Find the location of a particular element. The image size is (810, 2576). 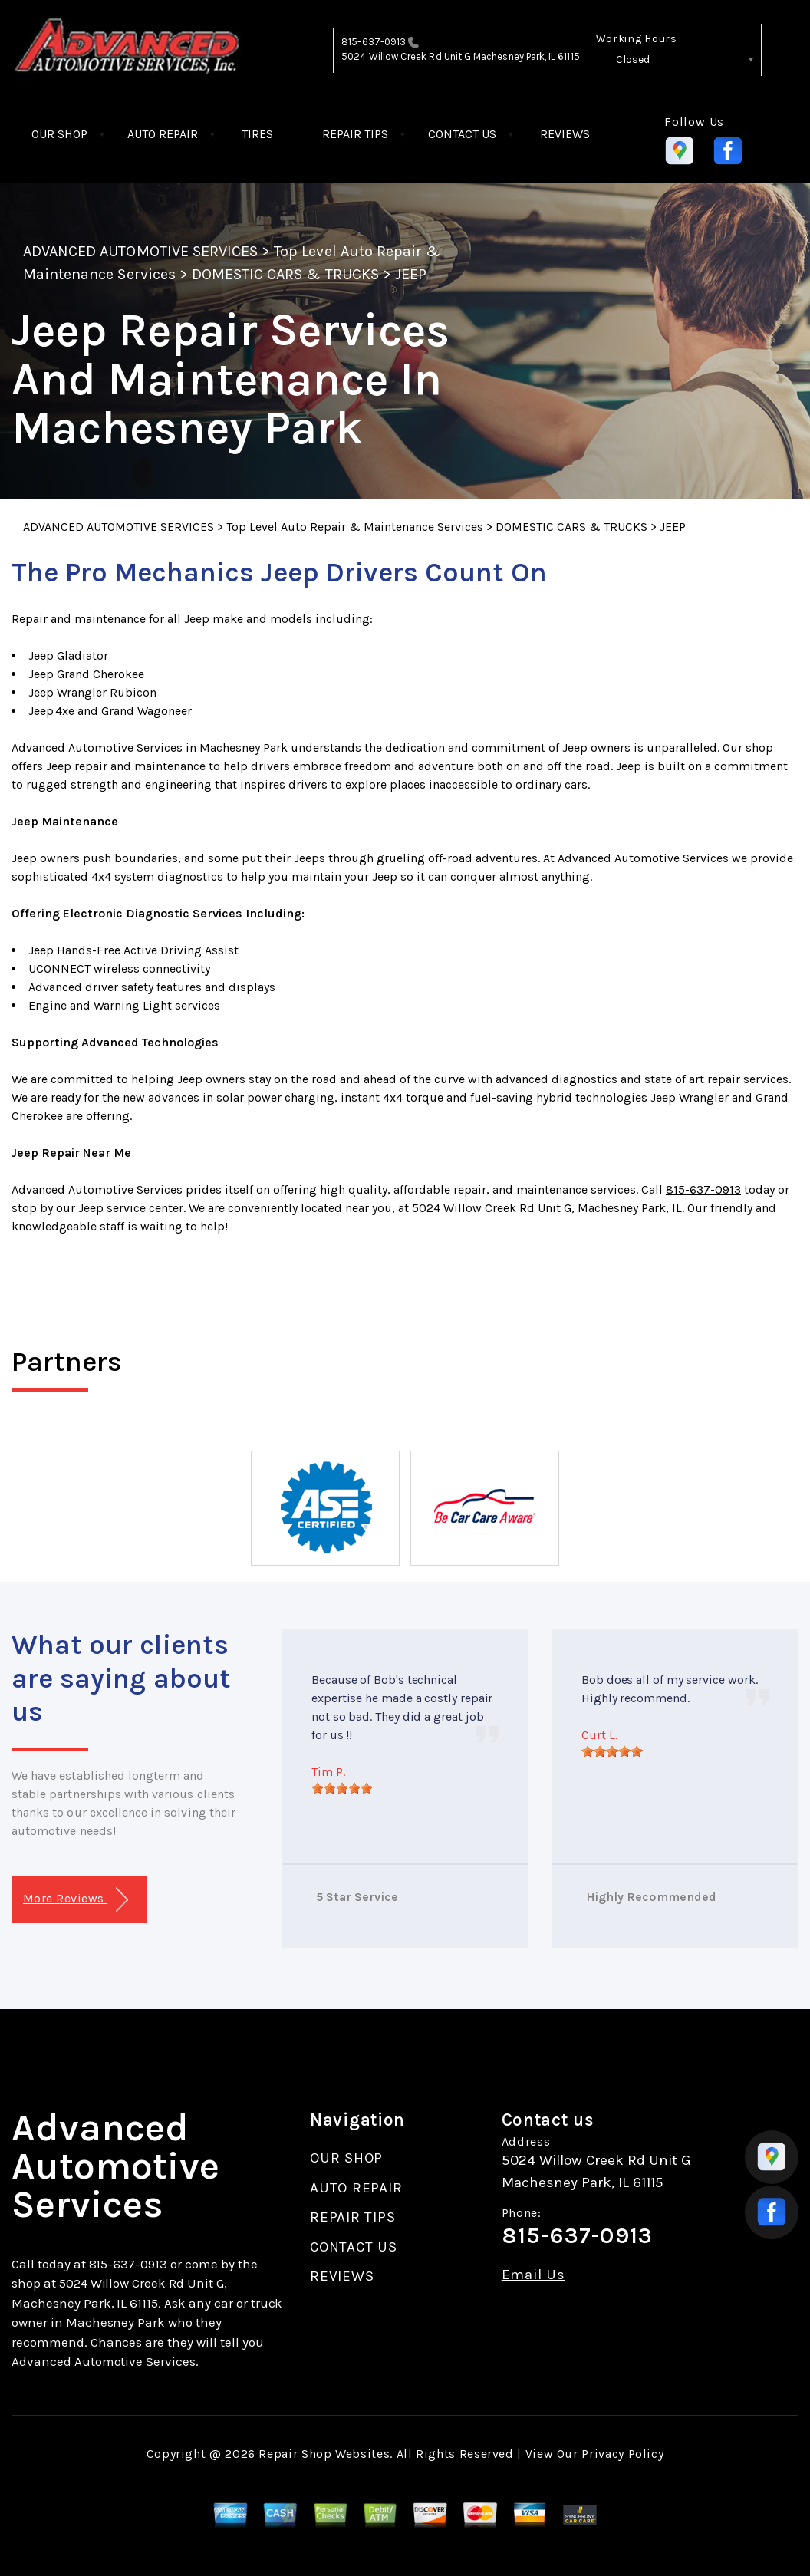

AUTO REPAIR is located at coordinates (162, 134).